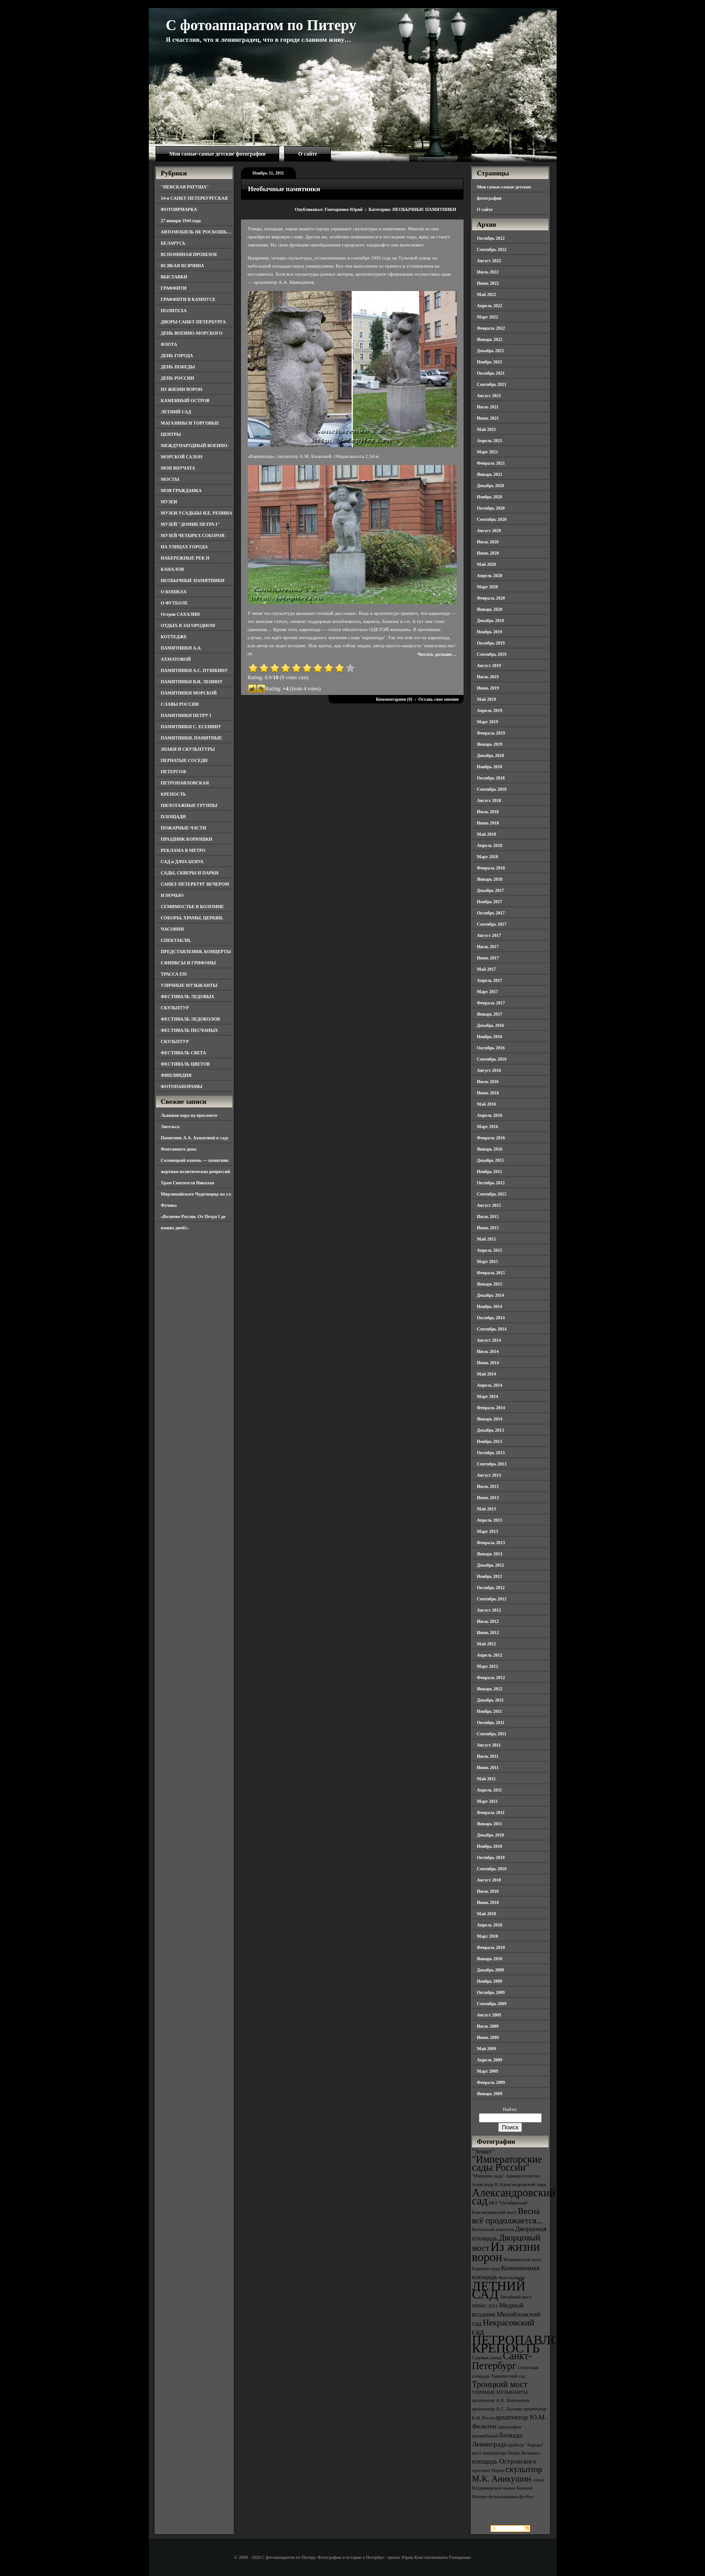 Image resolution: width=705 pixels, height=2576 pixels. I want to click on УЛИЧНЫЕ МУЗЫКАНТЫ [УЛИЧНЫЕ МУЗЫКАНТЫ (3 элемента)], so click(500, 2392).